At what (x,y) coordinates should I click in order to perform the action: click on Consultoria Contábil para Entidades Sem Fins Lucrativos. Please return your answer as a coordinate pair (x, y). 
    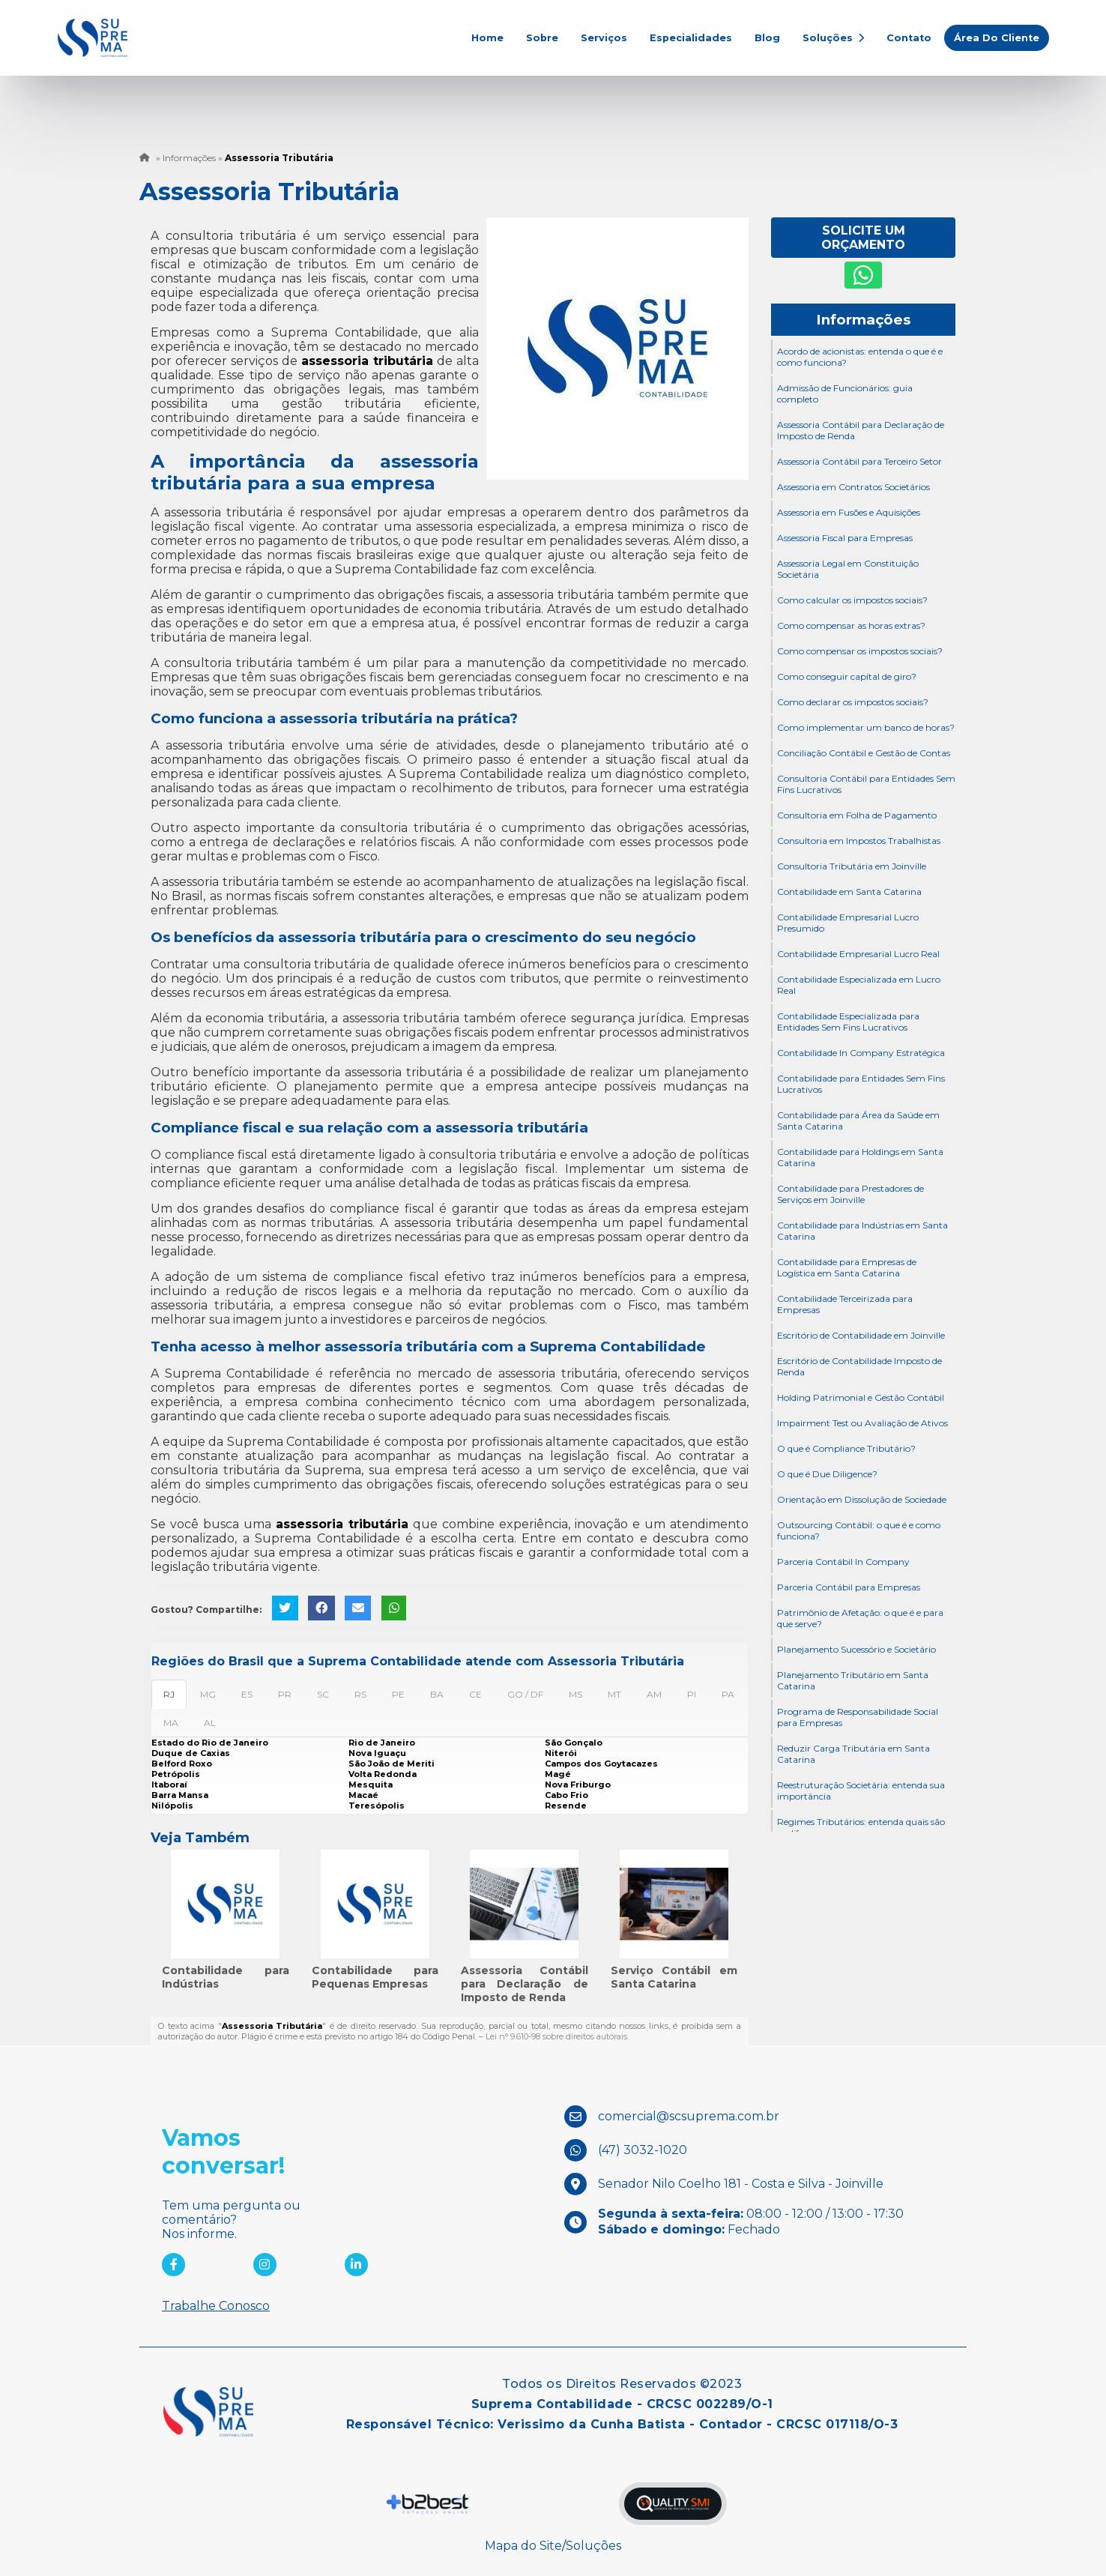
    Looking at the image, I should click on (866, 784).